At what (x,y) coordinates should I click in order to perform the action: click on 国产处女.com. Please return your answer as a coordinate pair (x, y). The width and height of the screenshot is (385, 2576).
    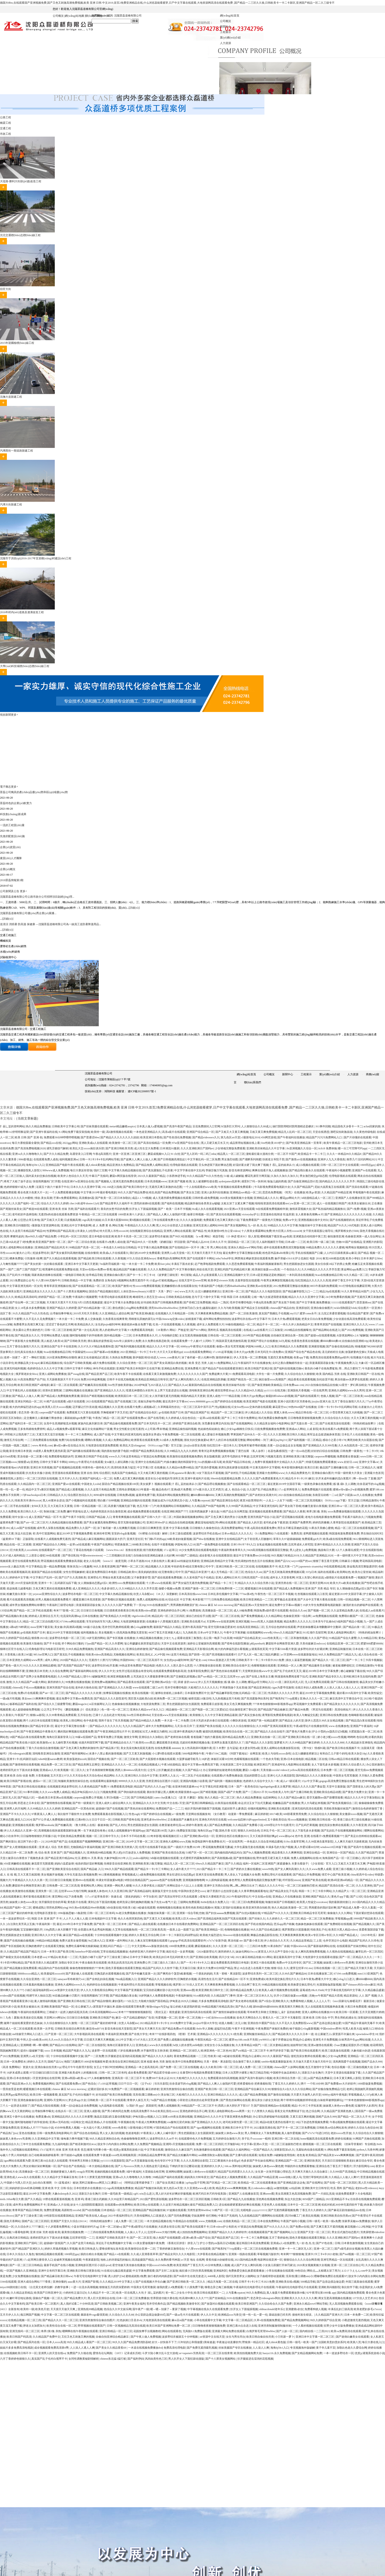
    Looking at the image, I should click on (198, 1660).